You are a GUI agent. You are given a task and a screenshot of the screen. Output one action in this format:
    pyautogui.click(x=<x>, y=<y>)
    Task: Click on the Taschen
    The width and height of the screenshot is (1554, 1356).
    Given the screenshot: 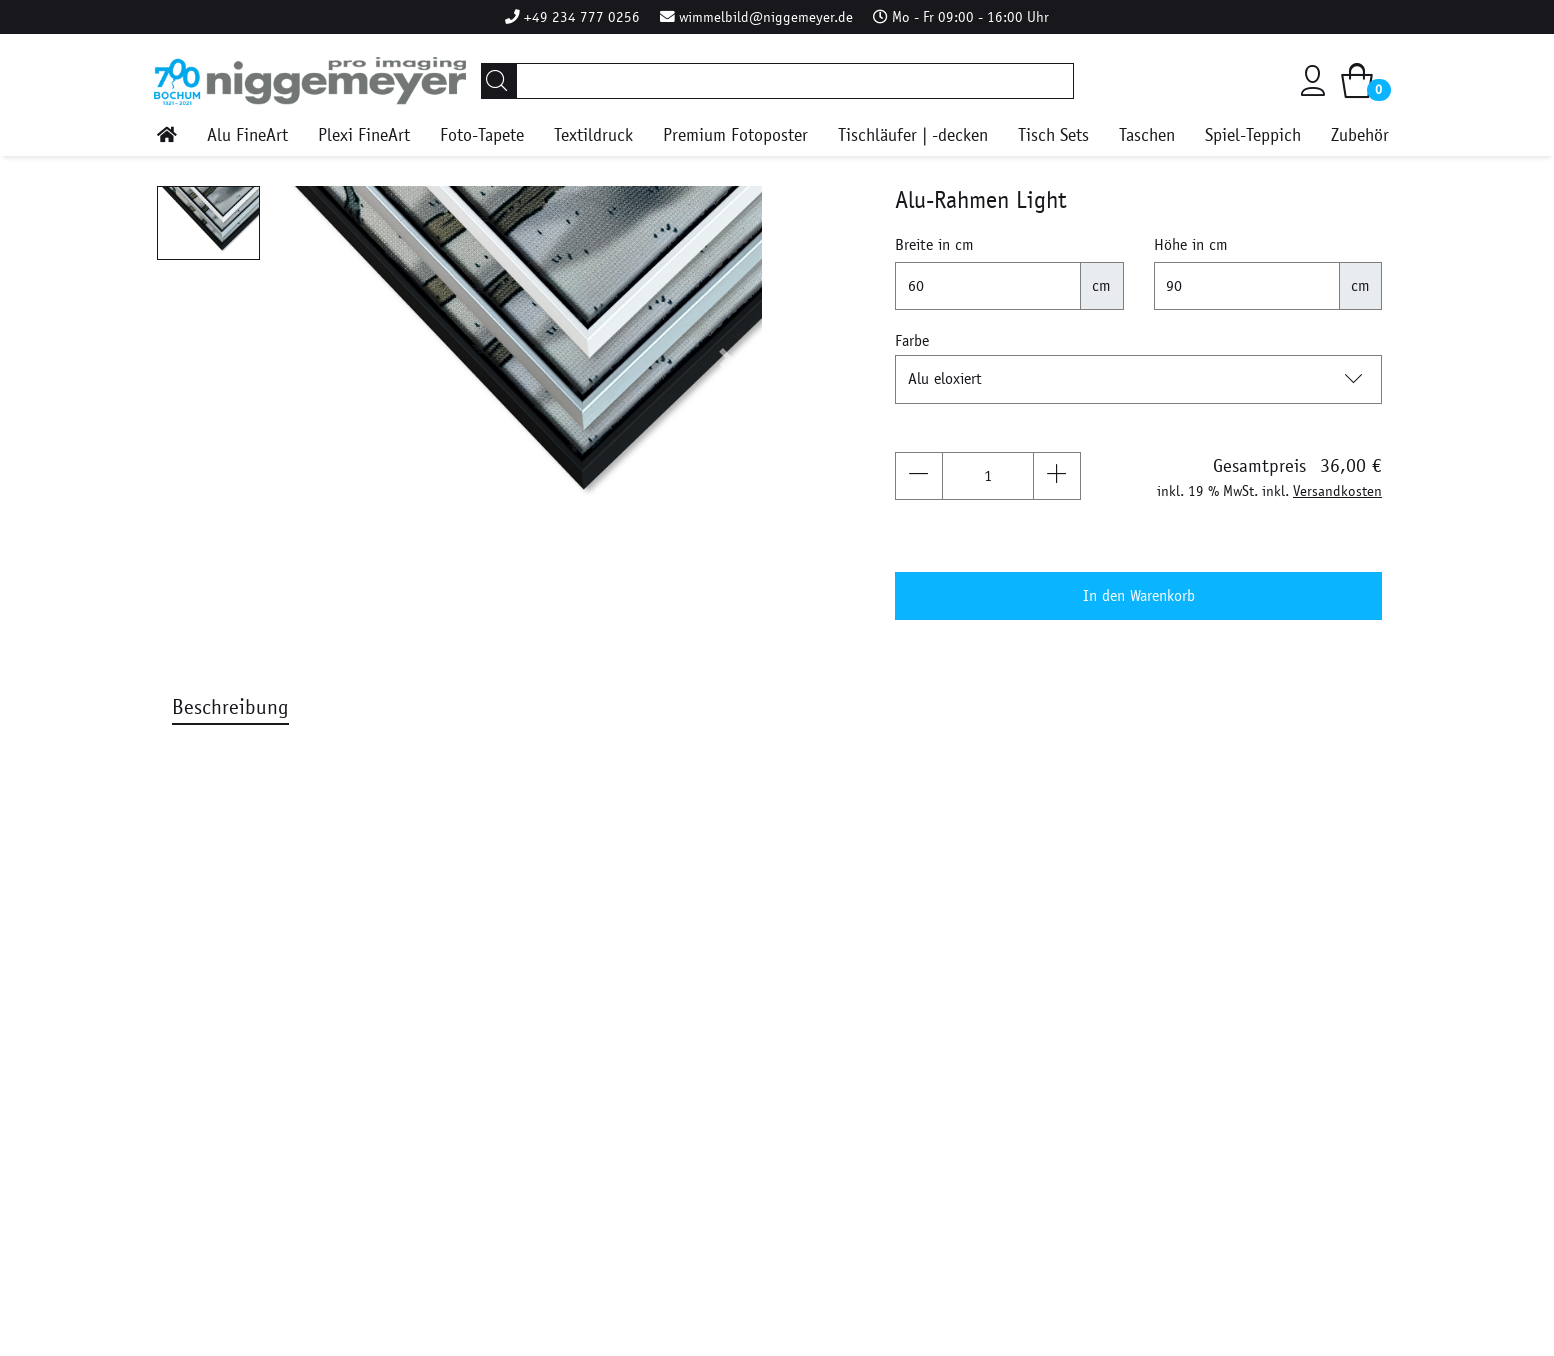 What is the action you would take?
    pyautogui.click(x=1147, y=135)
    